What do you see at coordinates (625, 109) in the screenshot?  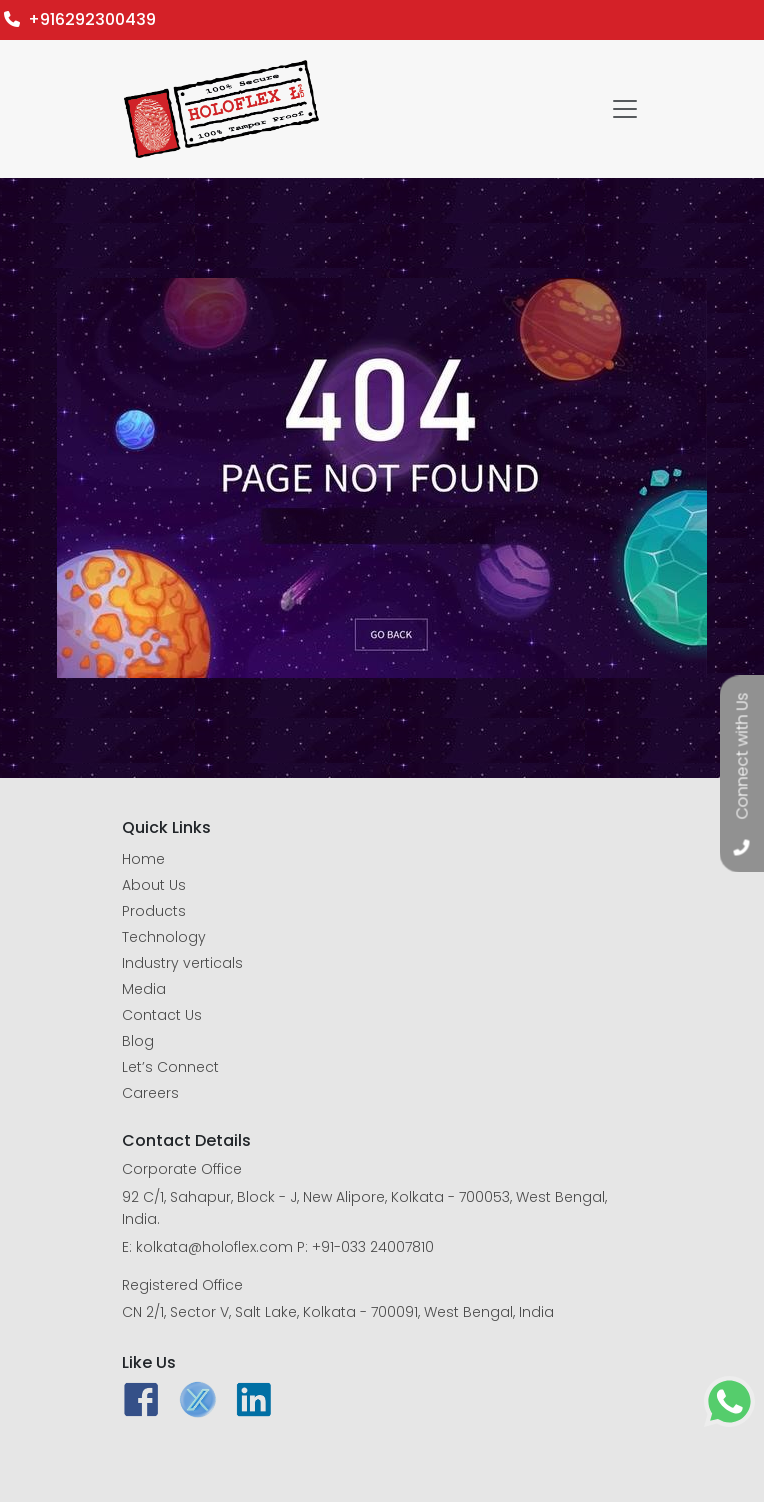 I see `[Toggle navigation]` at bounding box center [625, 109].